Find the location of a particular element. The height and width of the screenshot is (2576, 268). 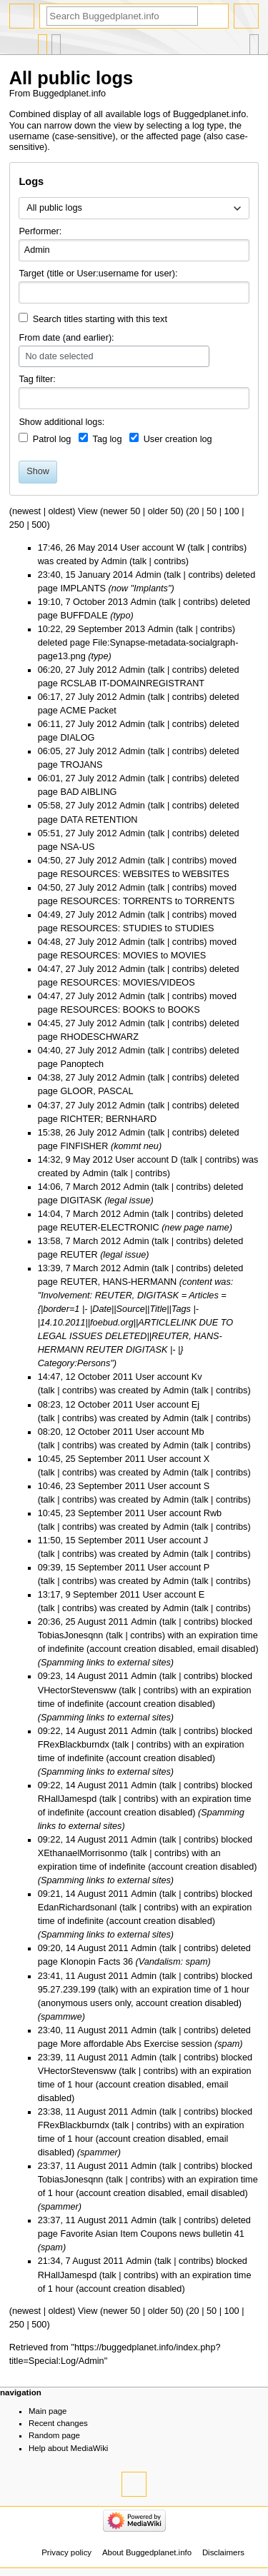

06:01, 27 July 2012 is located at coordinates (77, 778).